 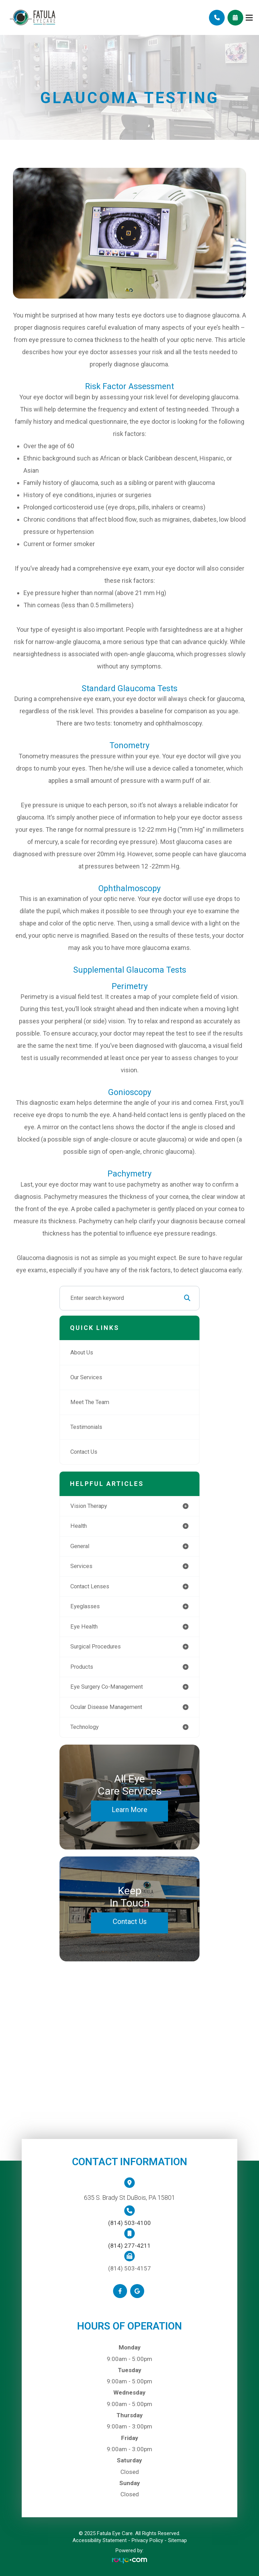 I want to click on Schedule Appointment, so click(x=235, y=18).